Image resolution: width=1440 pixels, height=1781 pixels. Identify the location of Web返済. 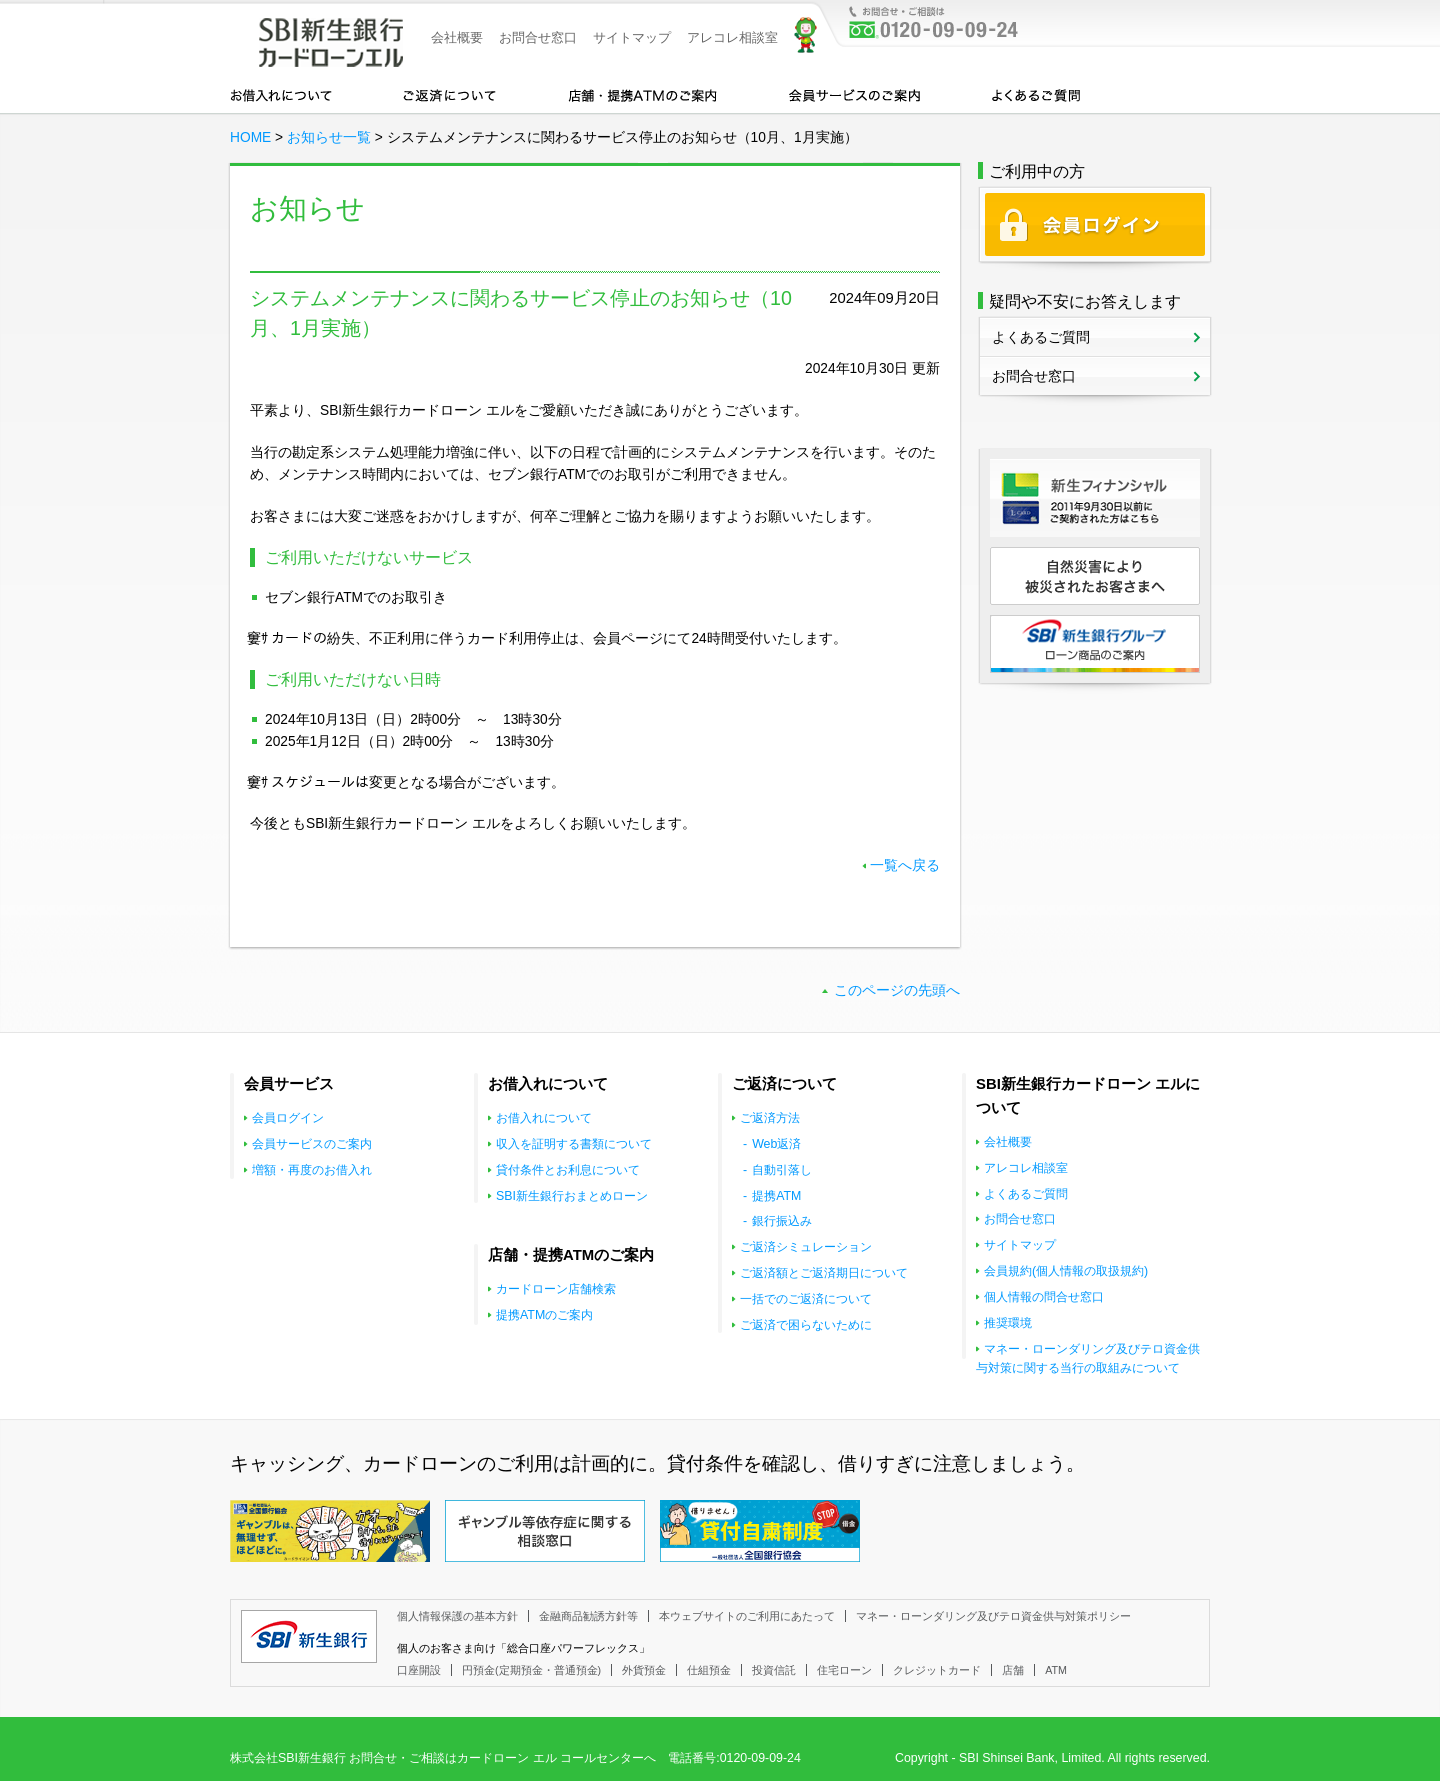
(776, 1144).